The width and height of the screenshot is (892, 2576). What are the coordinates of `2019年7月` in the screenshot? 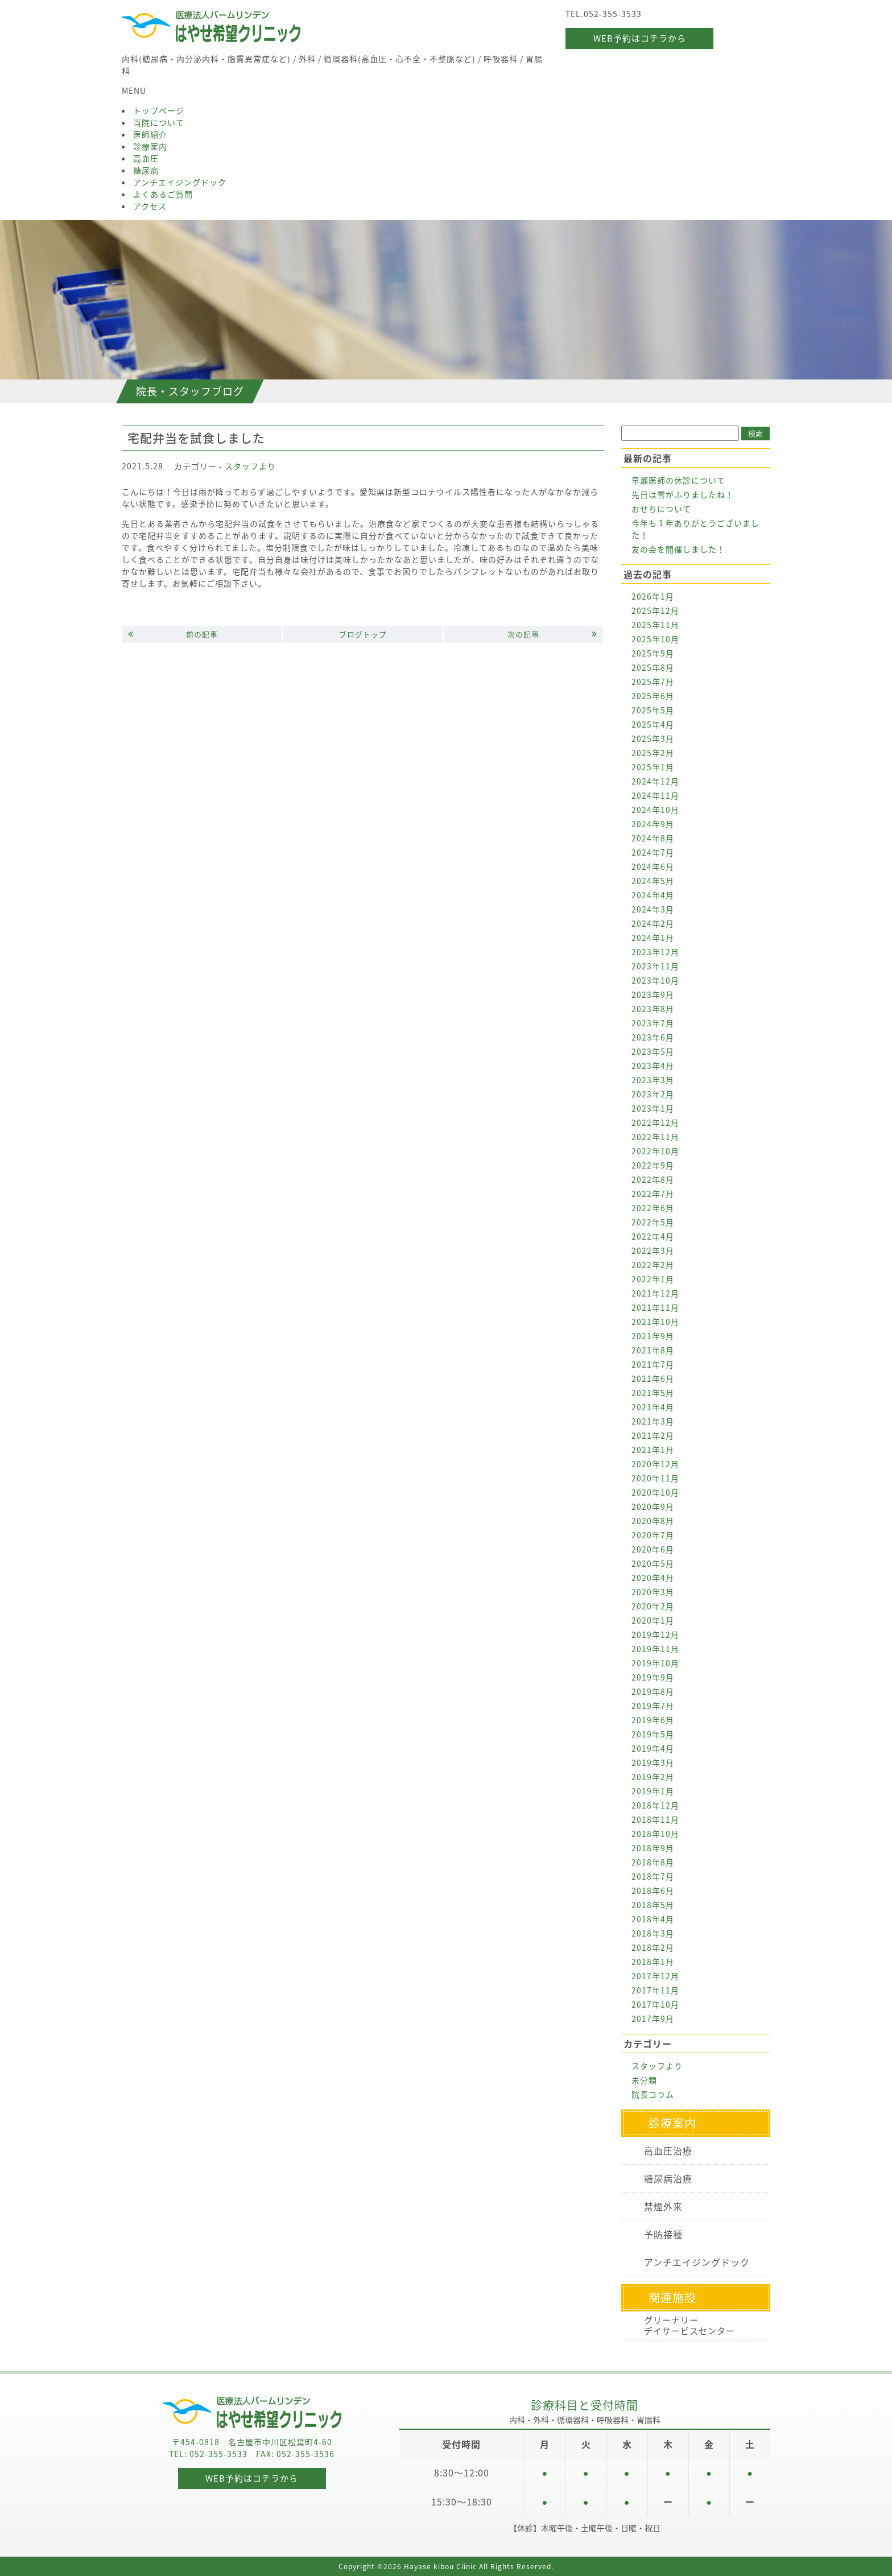 It's located at (652, 1705).